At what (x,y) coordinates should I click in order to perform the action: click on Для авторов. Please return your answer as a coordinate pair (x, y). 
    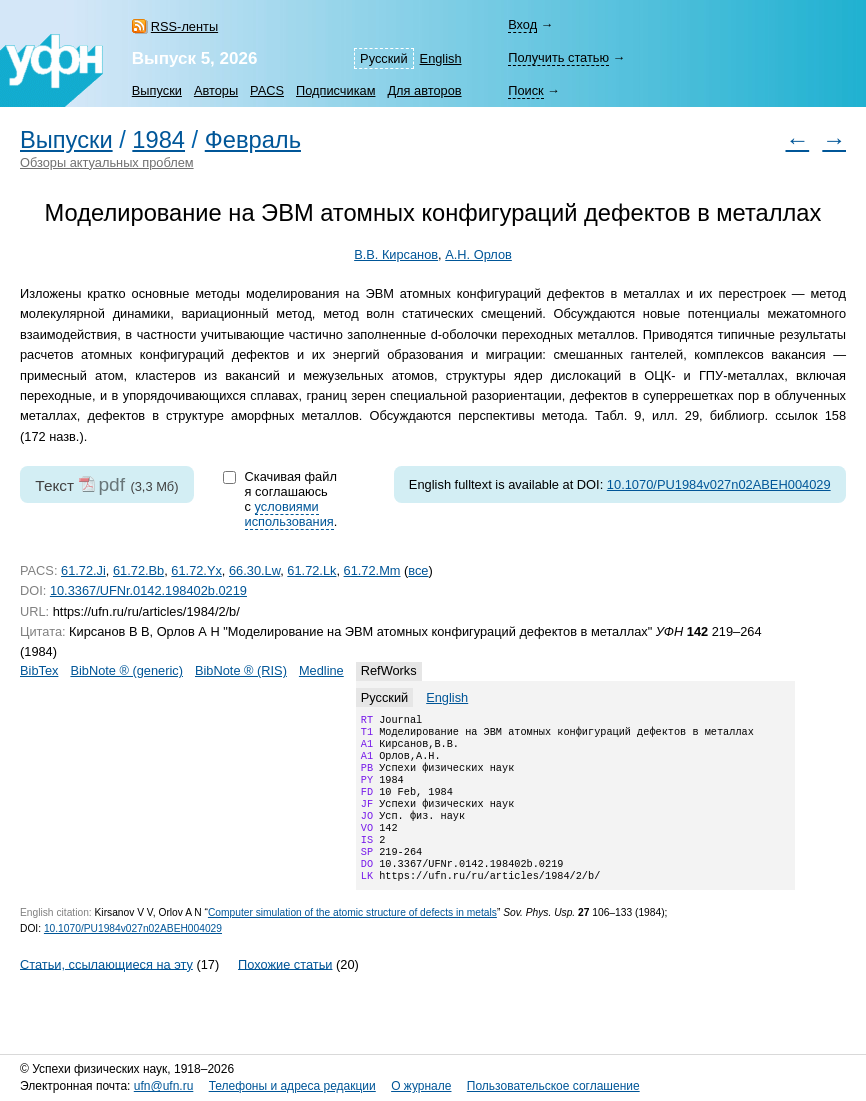
    Looking at the image, I should click on (424, 90).